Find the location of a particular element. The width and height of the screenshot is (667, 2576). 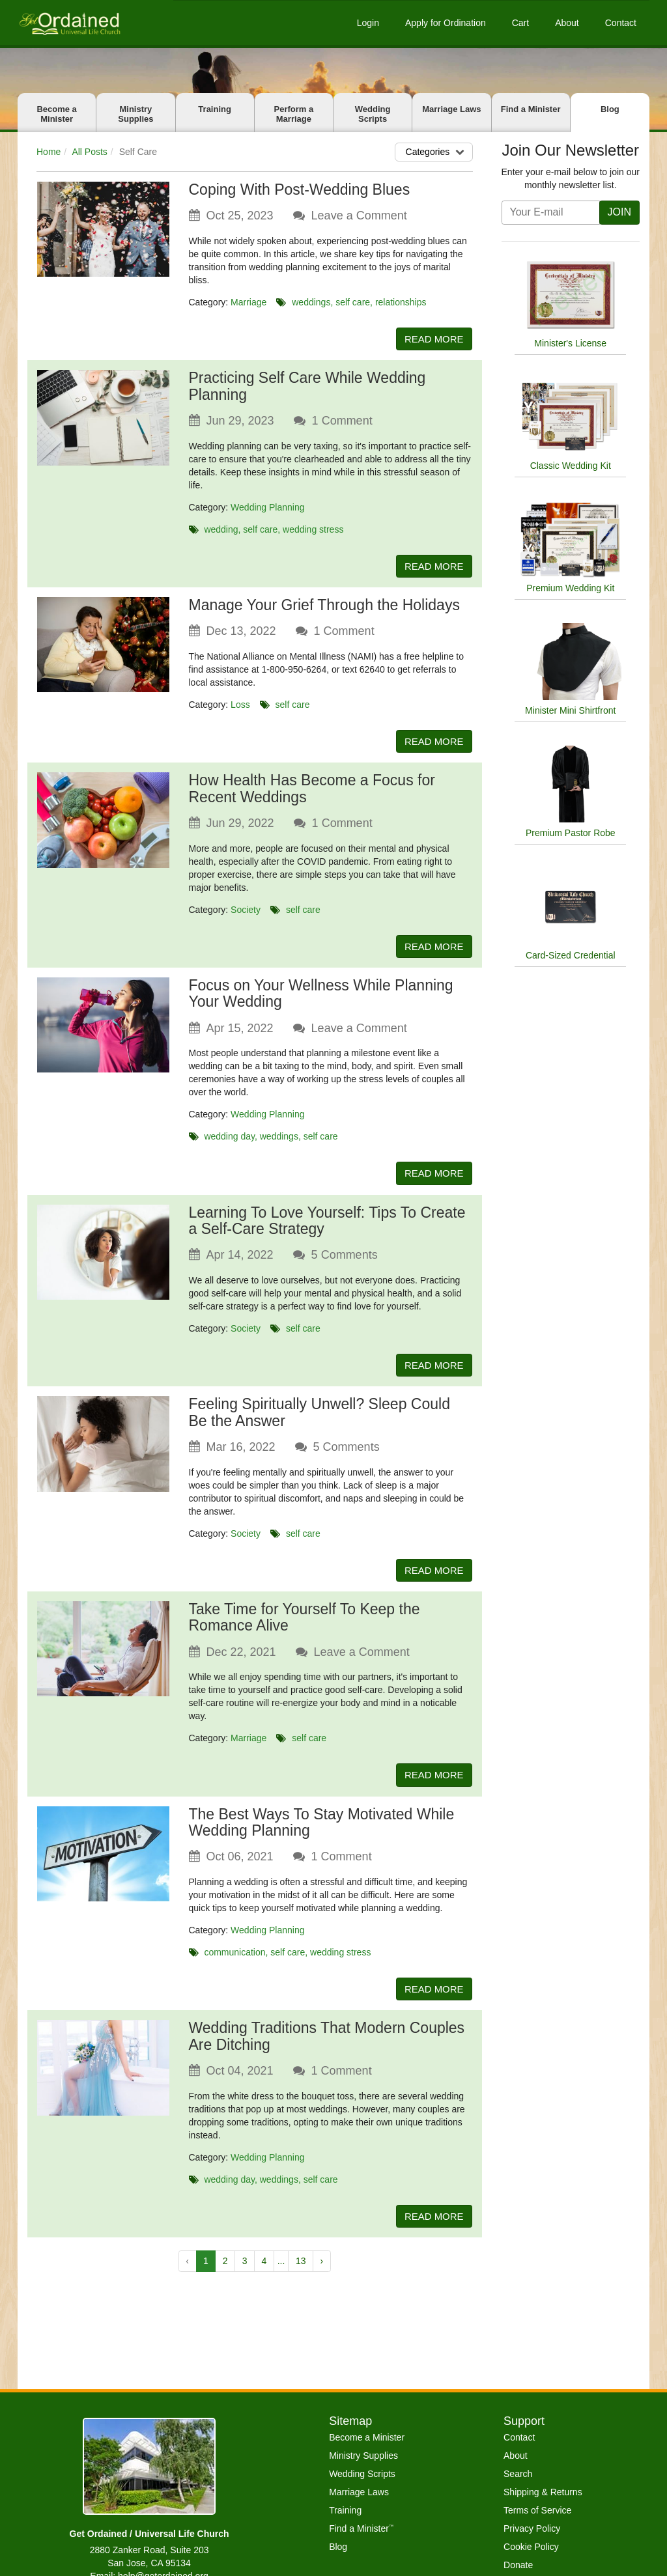

Privacy Policy is located at coordinates (532, 2528).